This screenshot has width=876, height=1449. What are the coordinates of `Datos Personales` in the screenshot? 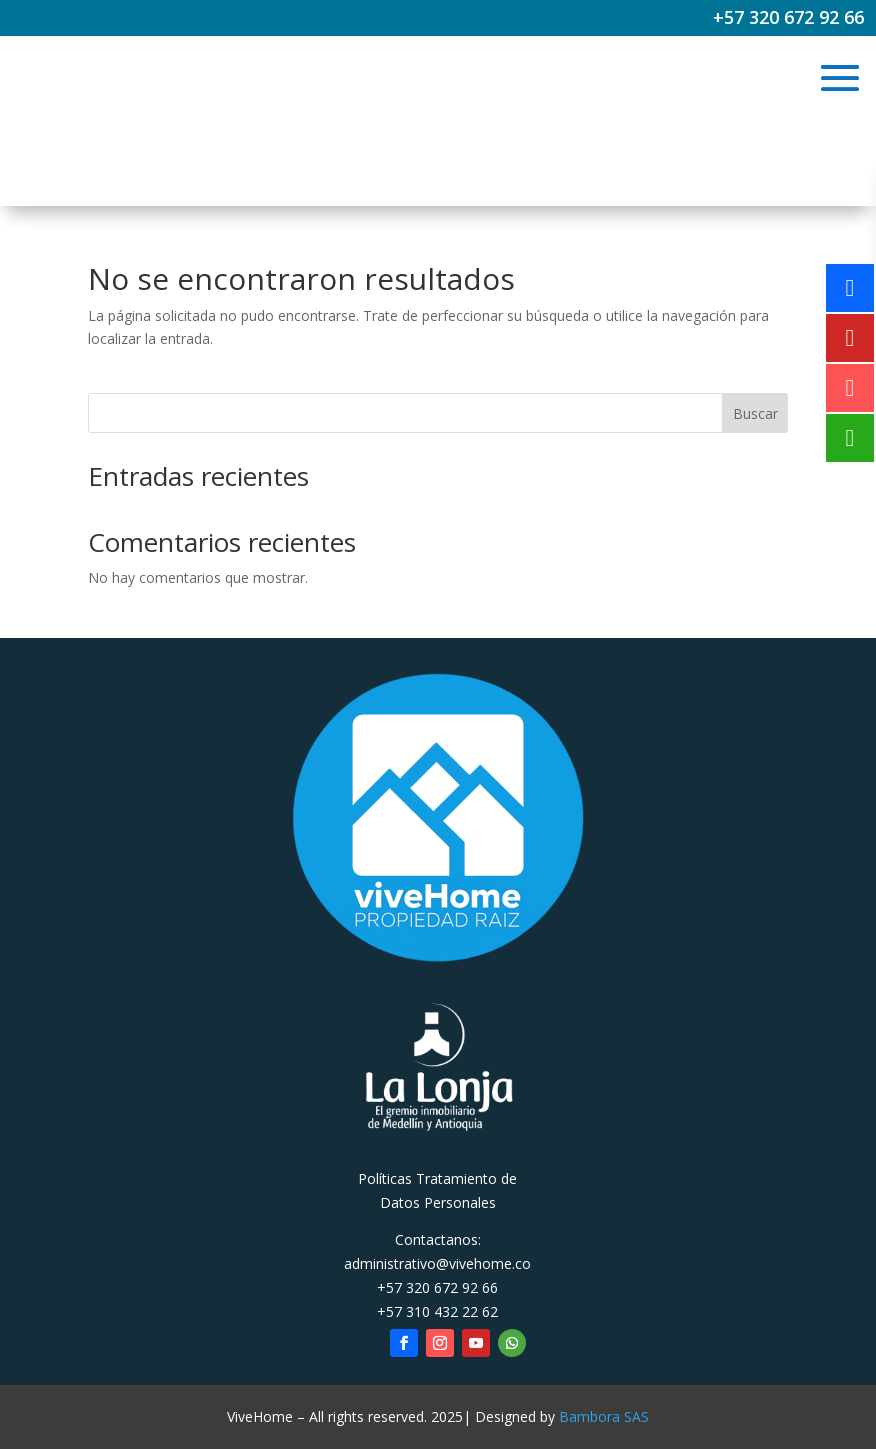 It's located at (438, 1202).